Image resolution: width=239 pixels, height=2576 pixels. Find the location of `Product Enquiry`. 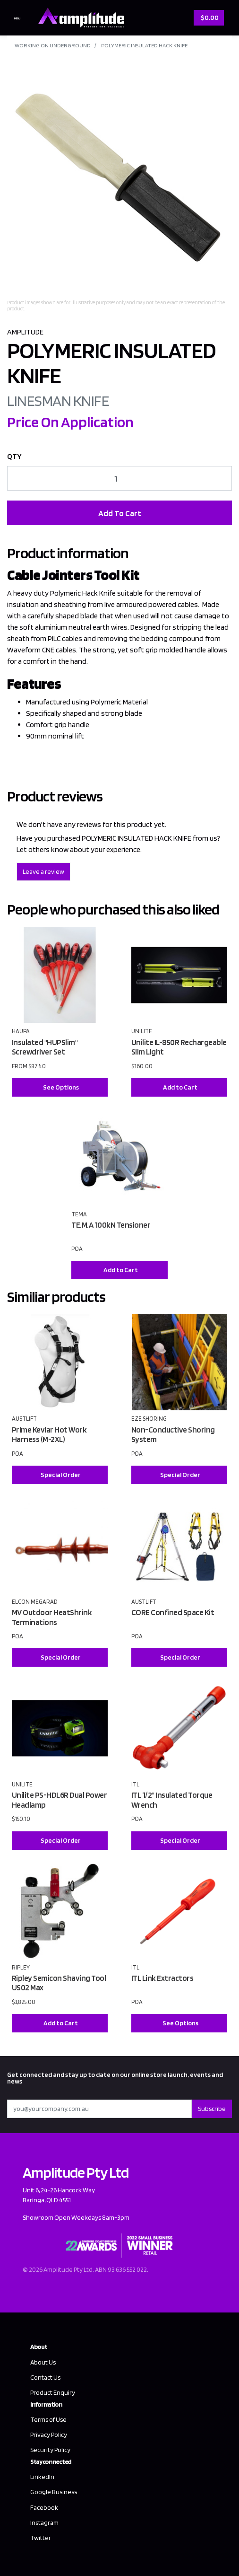

Product Enquiry is located at coordinates (52, 2392).